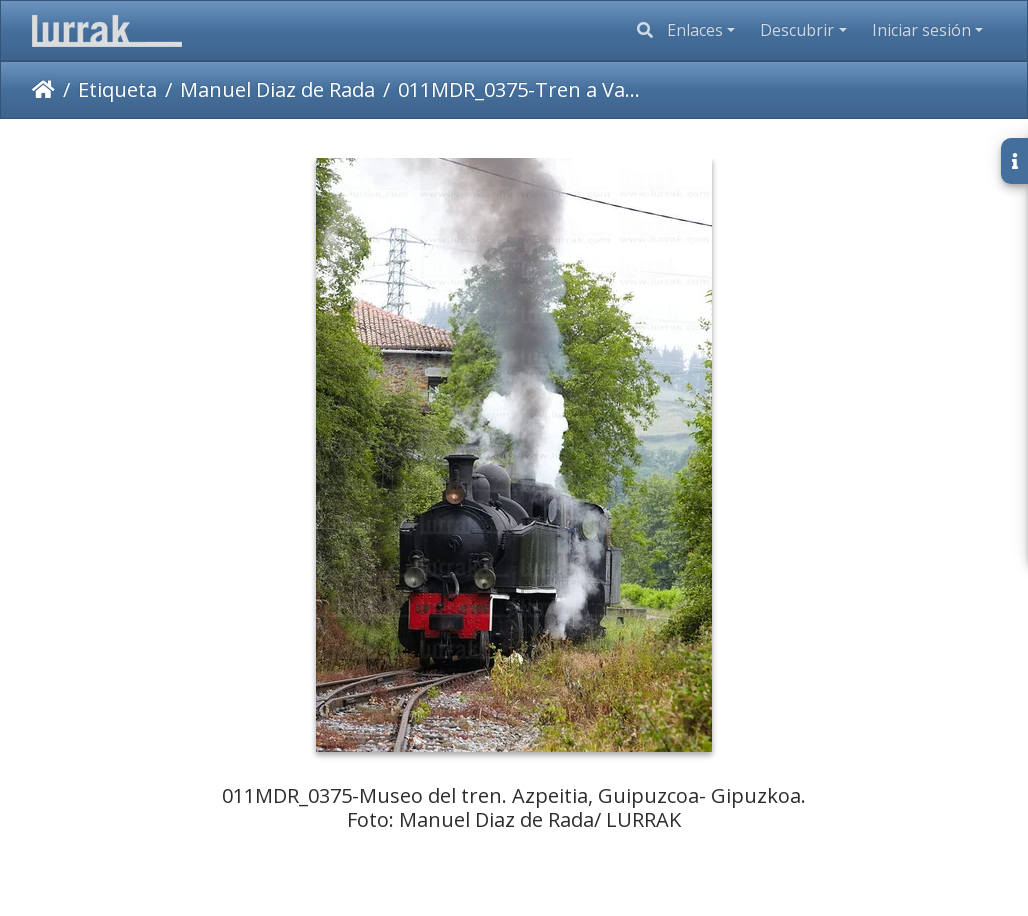 This screenshot has height=916, width=1028. I want to click on Manuel Diaz de Rada, so click(277, 89).